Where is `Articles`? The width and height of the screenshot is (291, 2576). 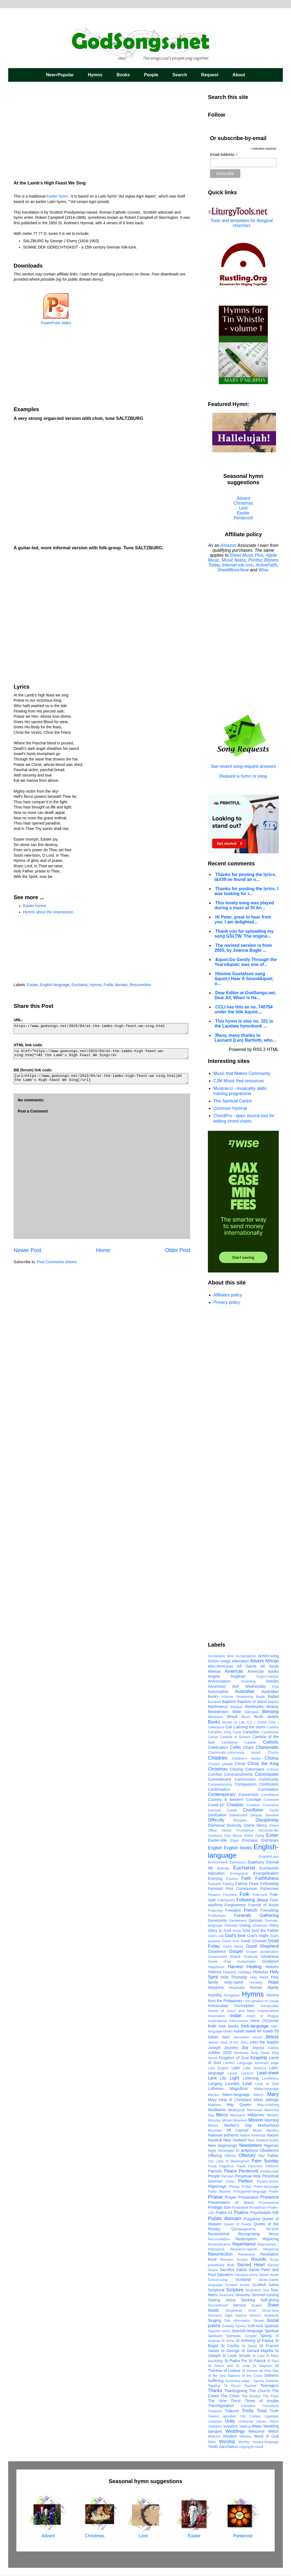 Articles is located at coordinates (272, 1681).